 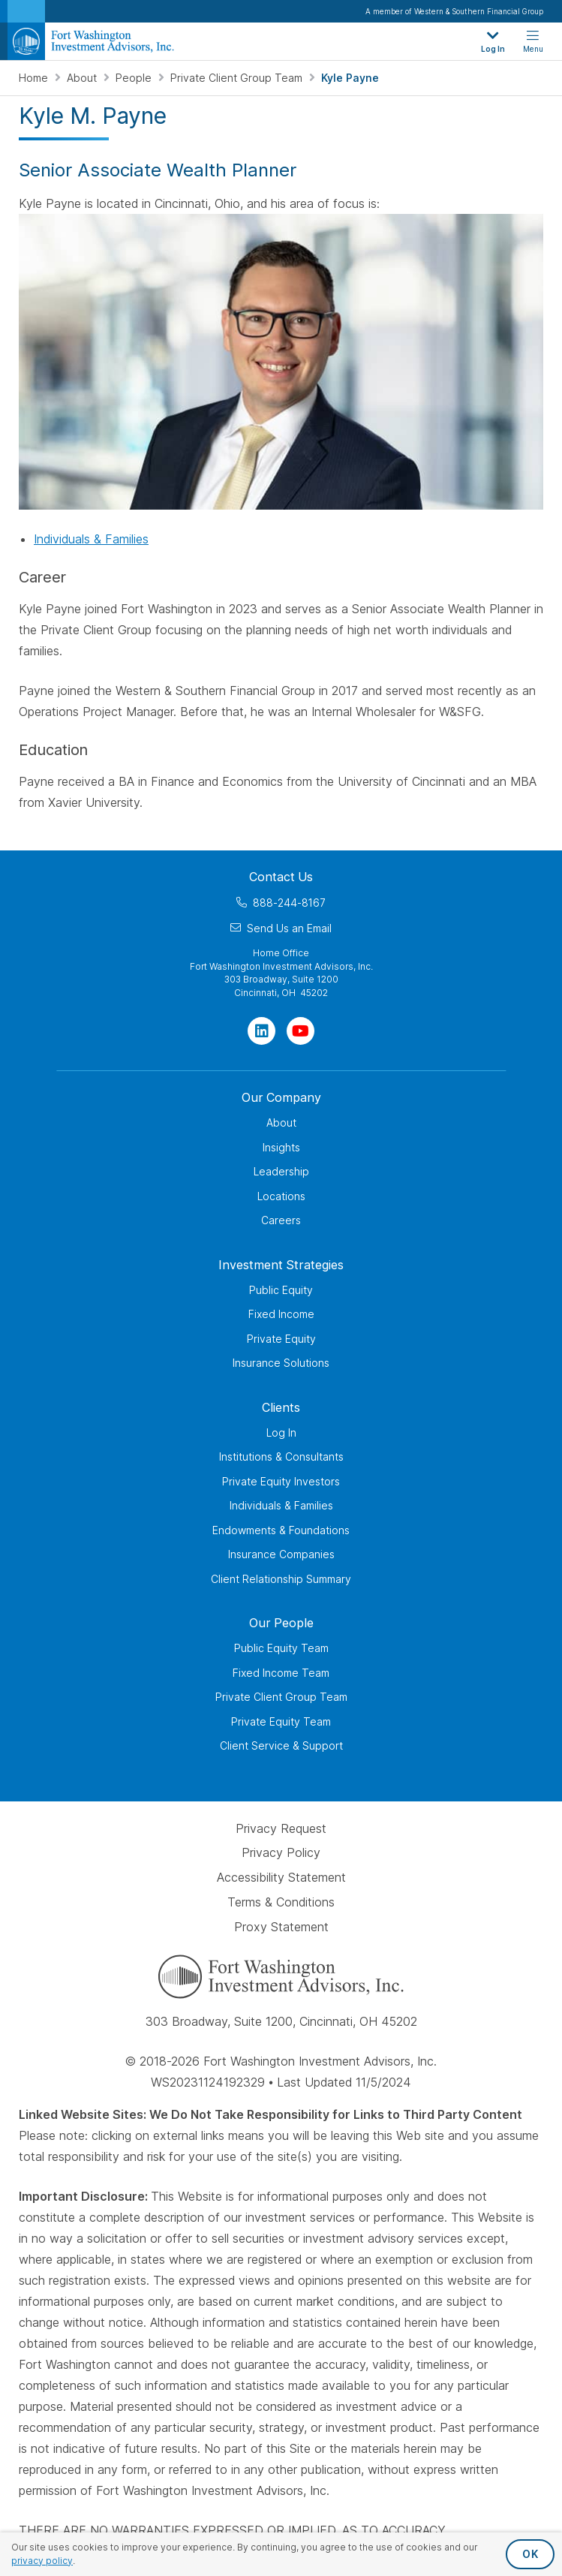 I want to click on Public Equity Team, so click(x=281, y=1648).